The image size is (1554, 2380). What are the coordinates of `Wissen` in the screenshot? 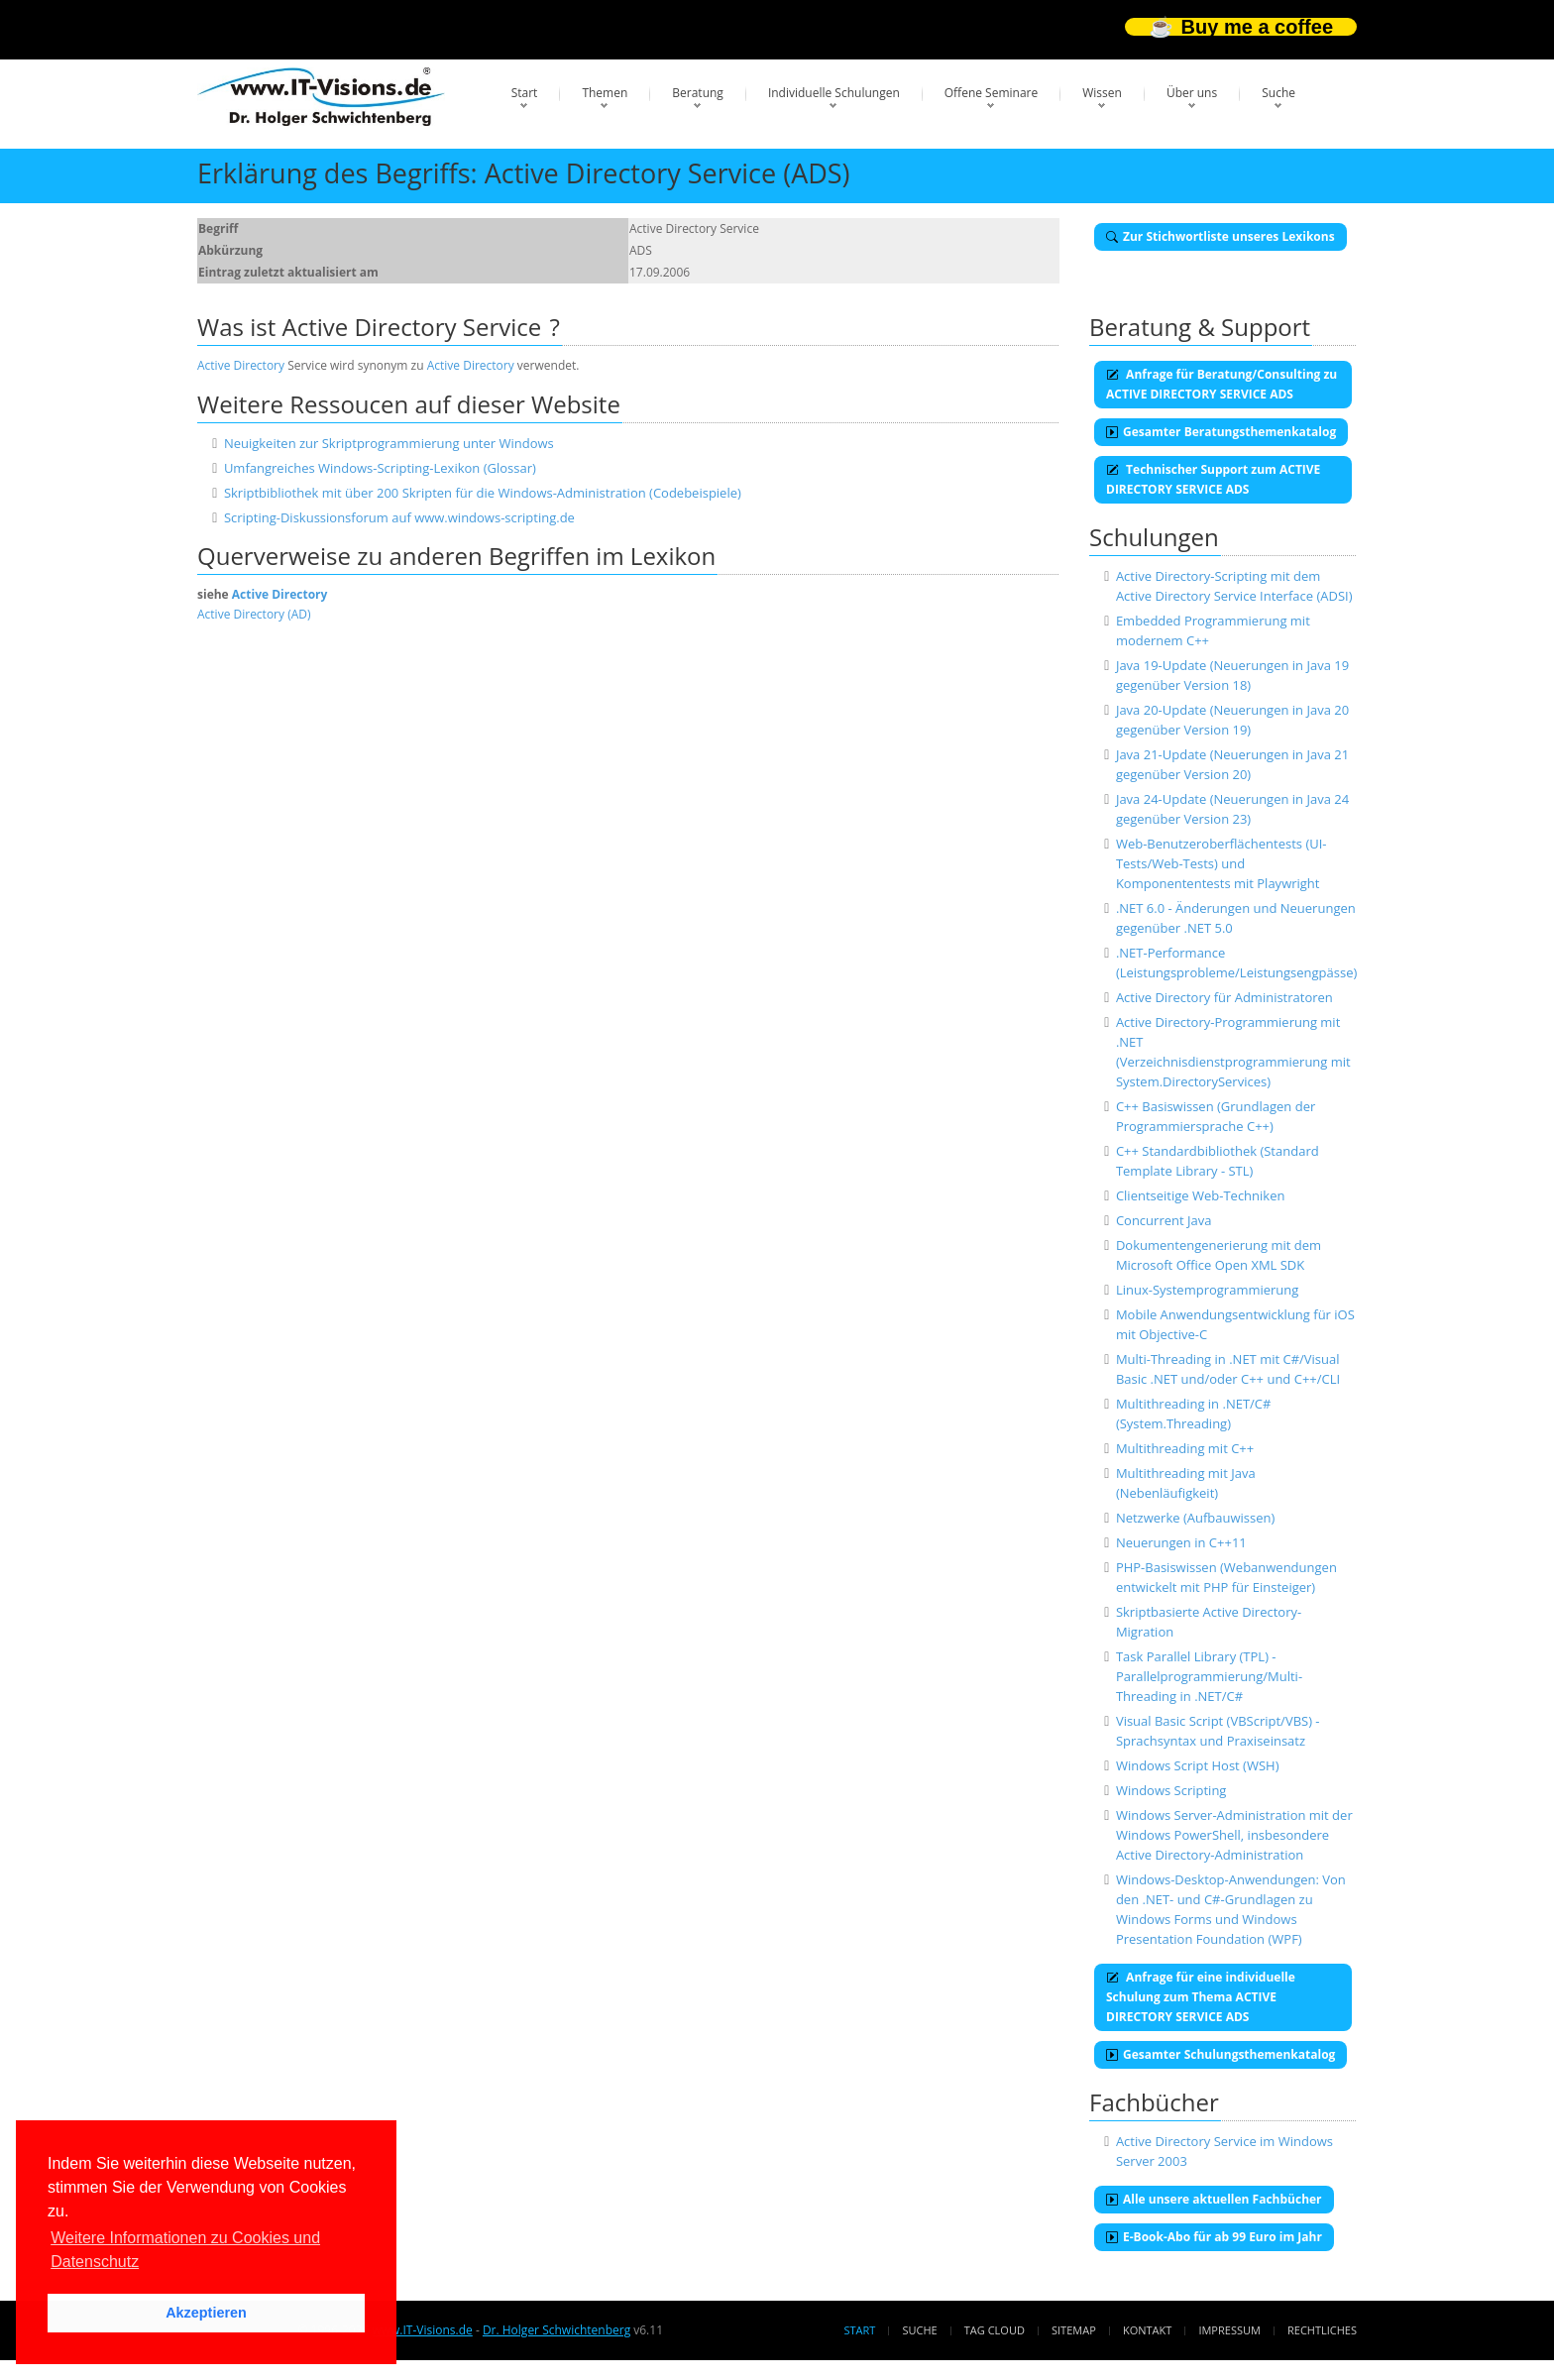 It's located at (1102, 92).